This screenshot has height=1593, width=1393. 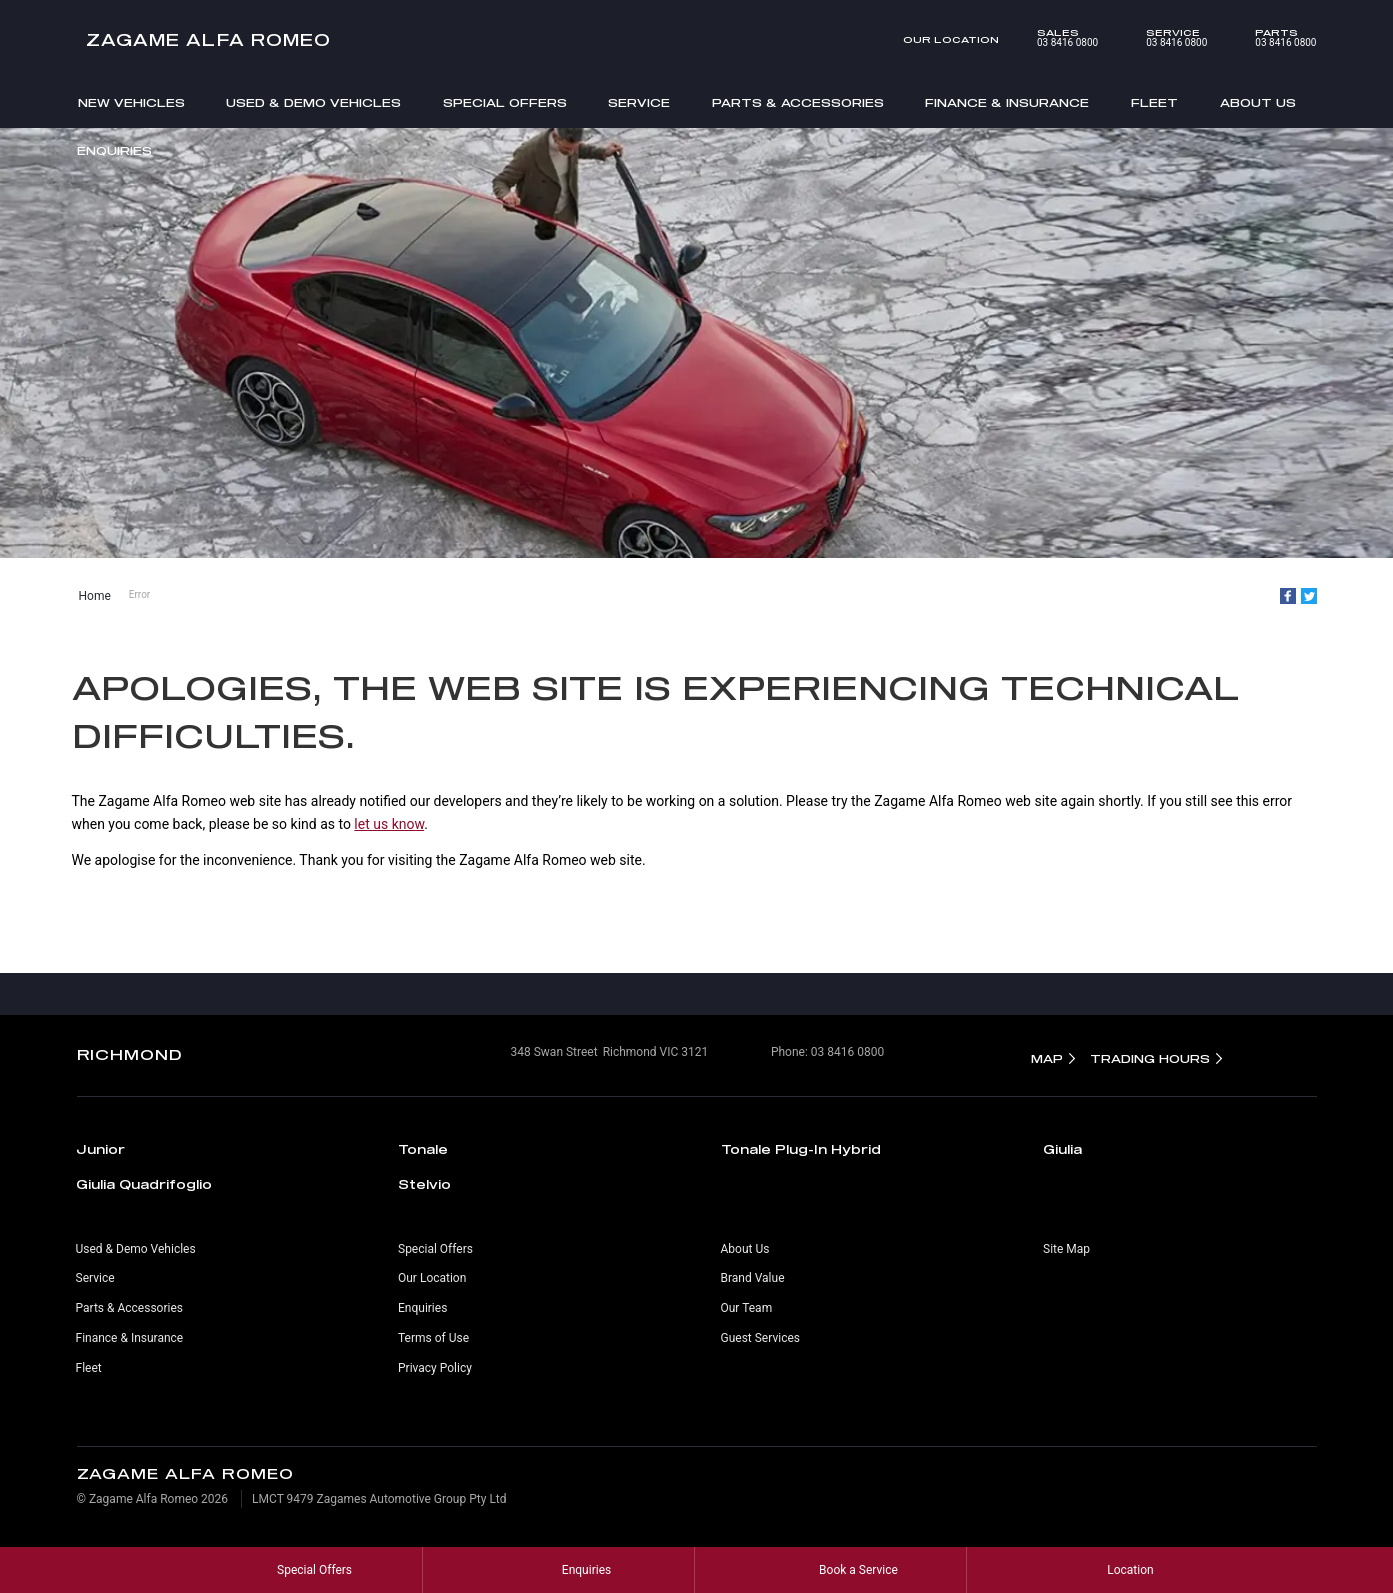 What do you see at coordinates (798, 102) in the screenshot?
I see `Parts & Accessories` at bounding box center [798, 102].